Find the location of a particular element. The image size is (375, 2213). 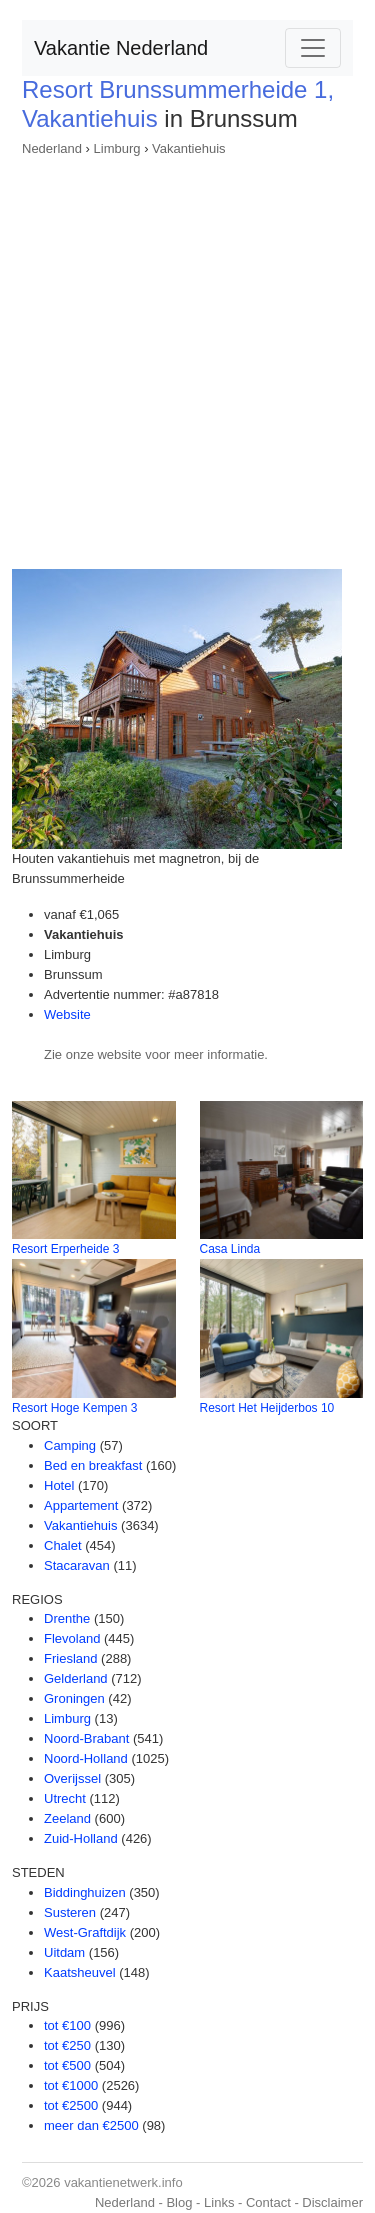

tot €2500 is located at coordinates (71, 2105).